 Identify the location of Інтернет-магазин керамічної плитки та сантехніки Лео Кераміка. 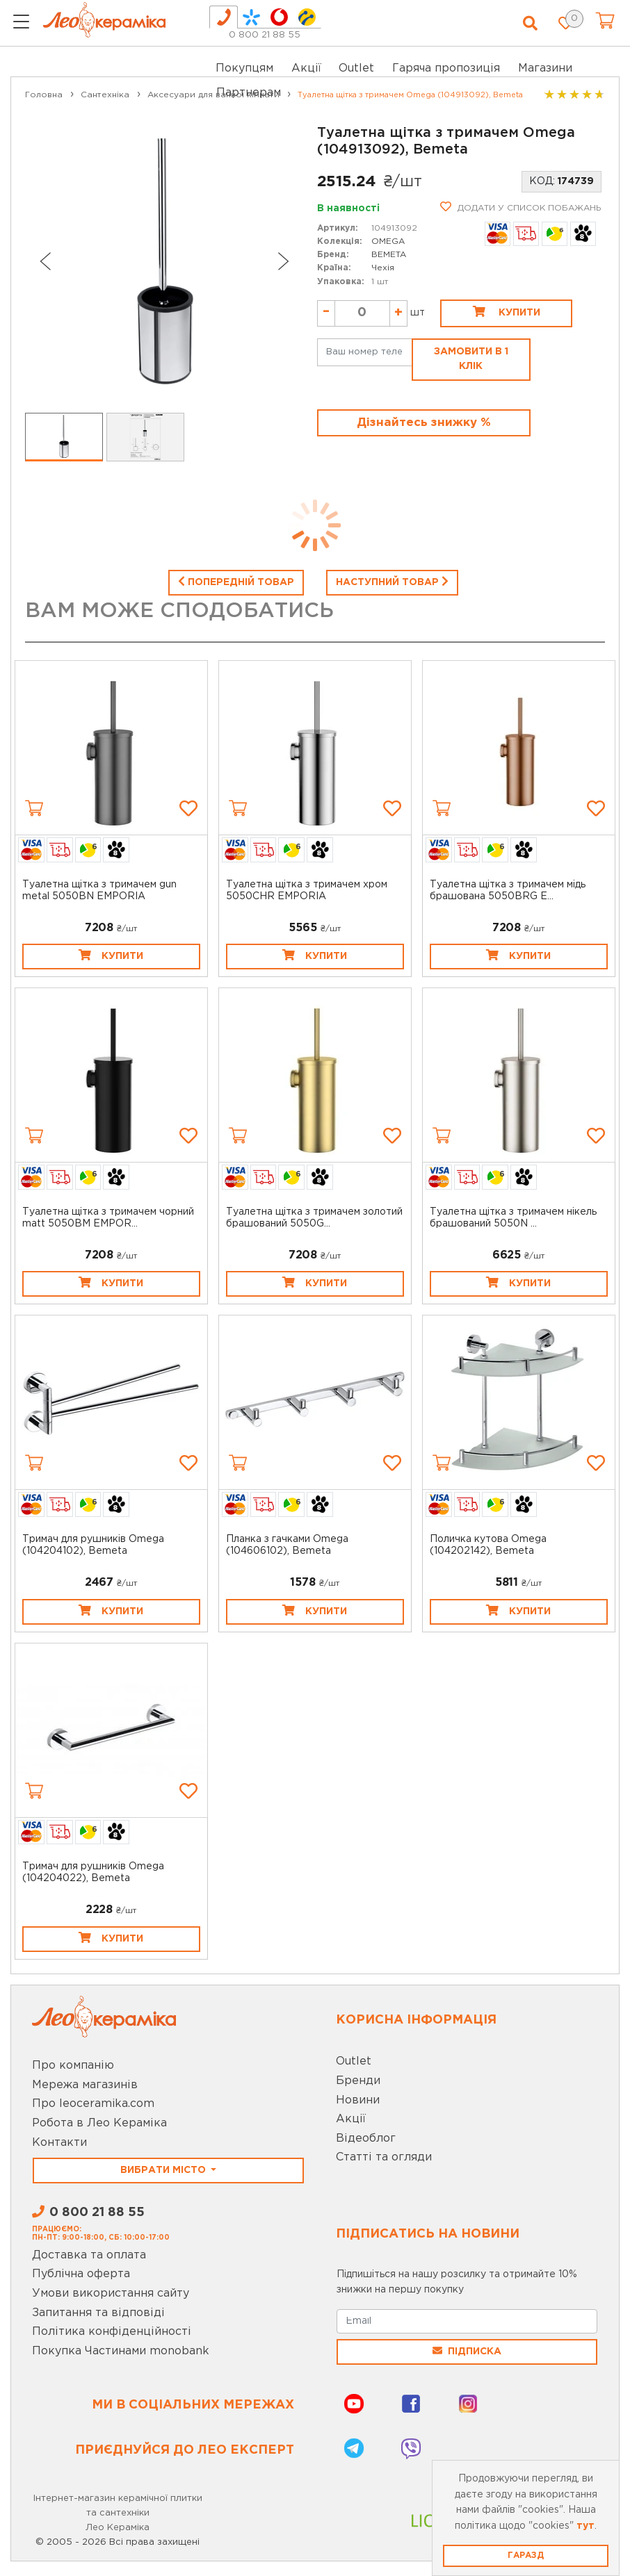
(117, 2513).